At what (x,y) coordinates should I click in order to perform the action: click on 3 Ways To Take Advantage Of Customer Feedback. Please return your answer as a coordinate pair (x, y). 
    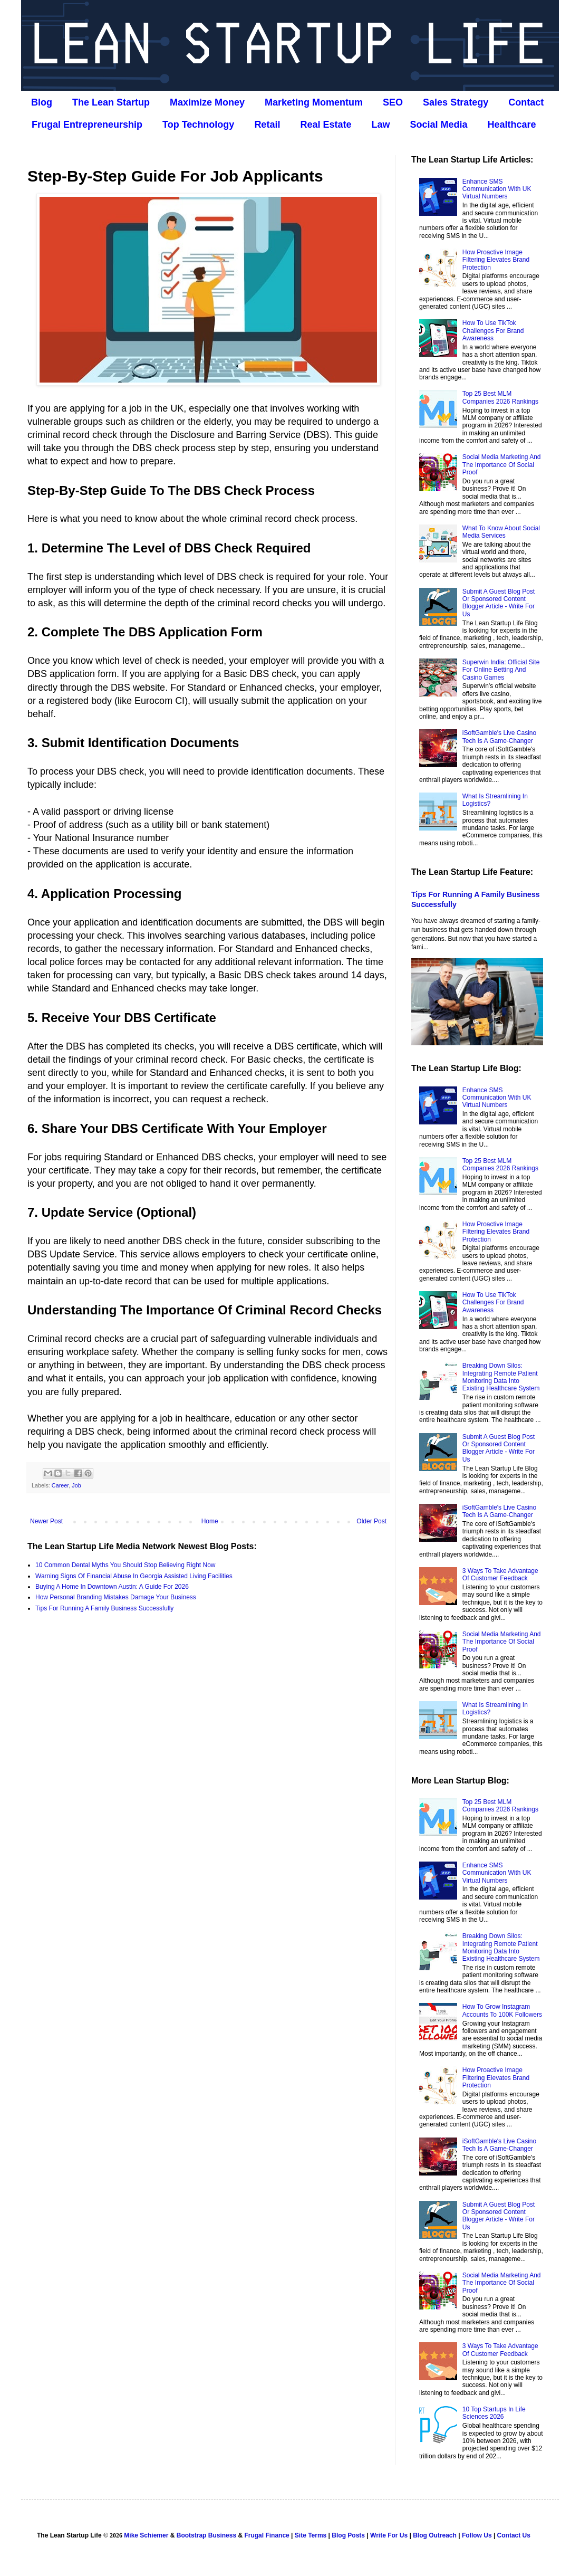
    Looking at the image, I should click on (500, 1574).